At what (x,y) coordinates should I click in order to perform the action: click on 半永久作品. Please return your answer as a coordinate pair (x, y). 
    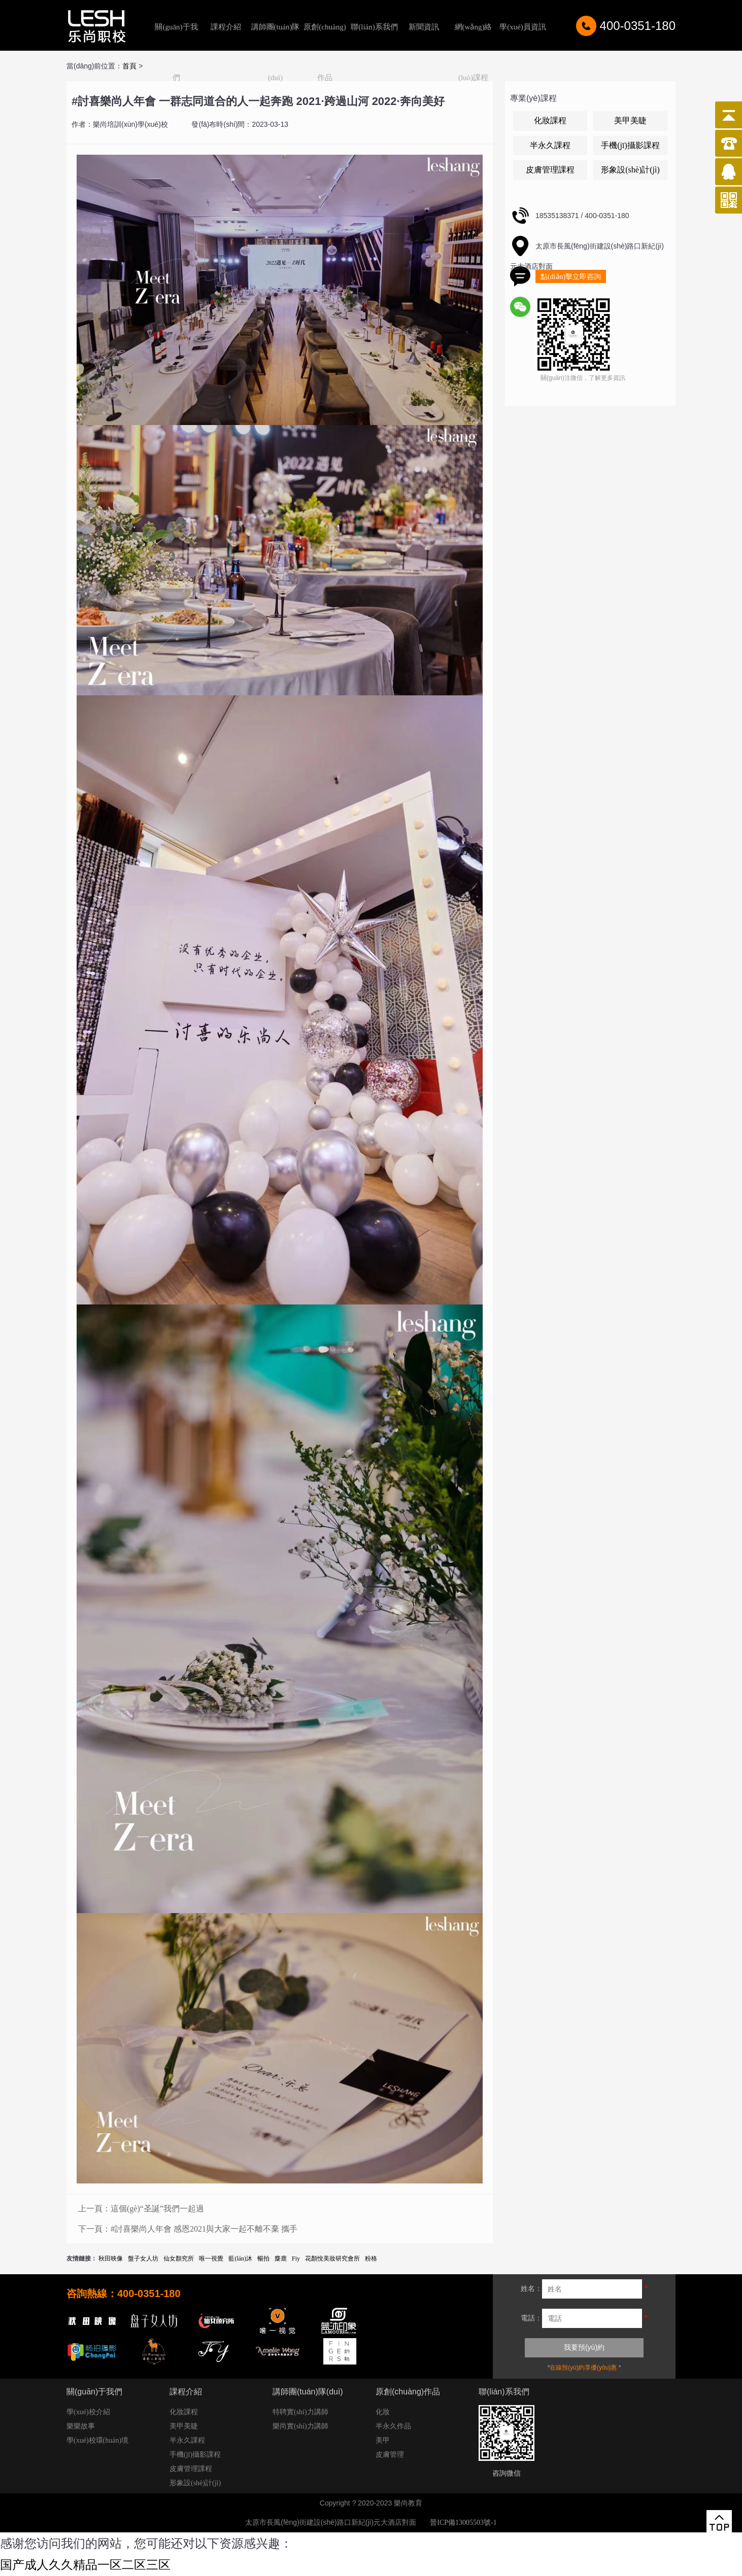
    Looking at the image, I should click on (393, 2426).